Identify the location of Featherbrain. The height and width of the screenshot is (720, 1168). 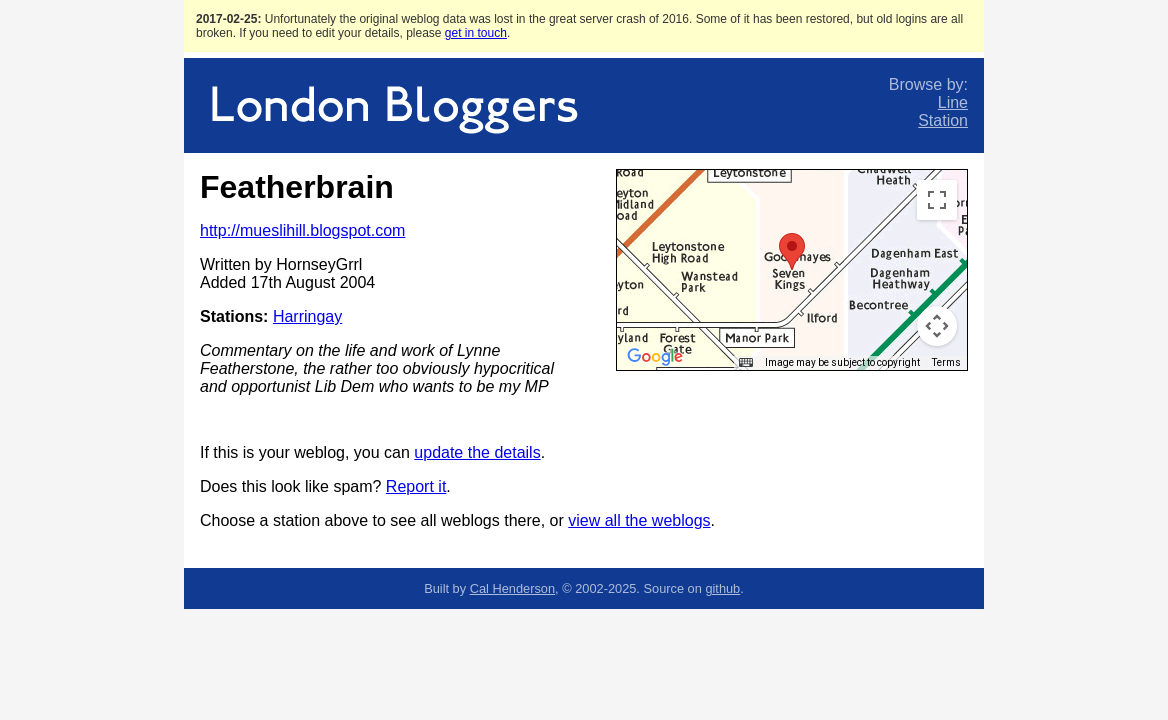
(297, 187).